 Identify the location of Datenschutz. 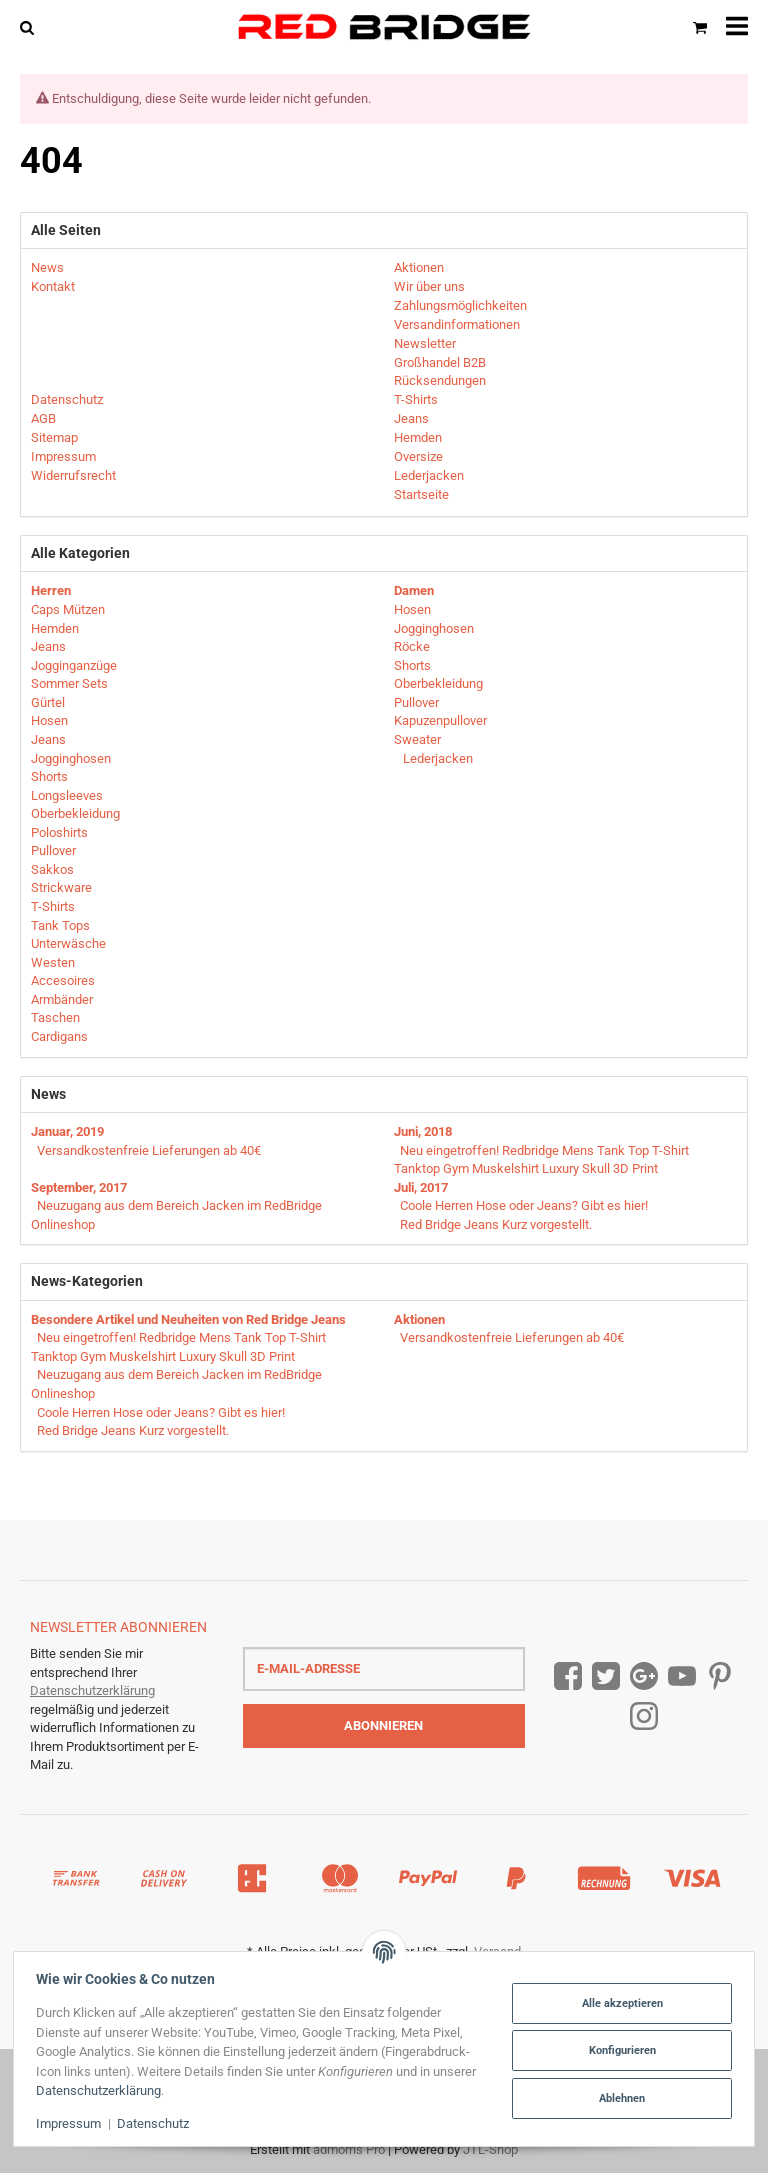
(157, 2123).